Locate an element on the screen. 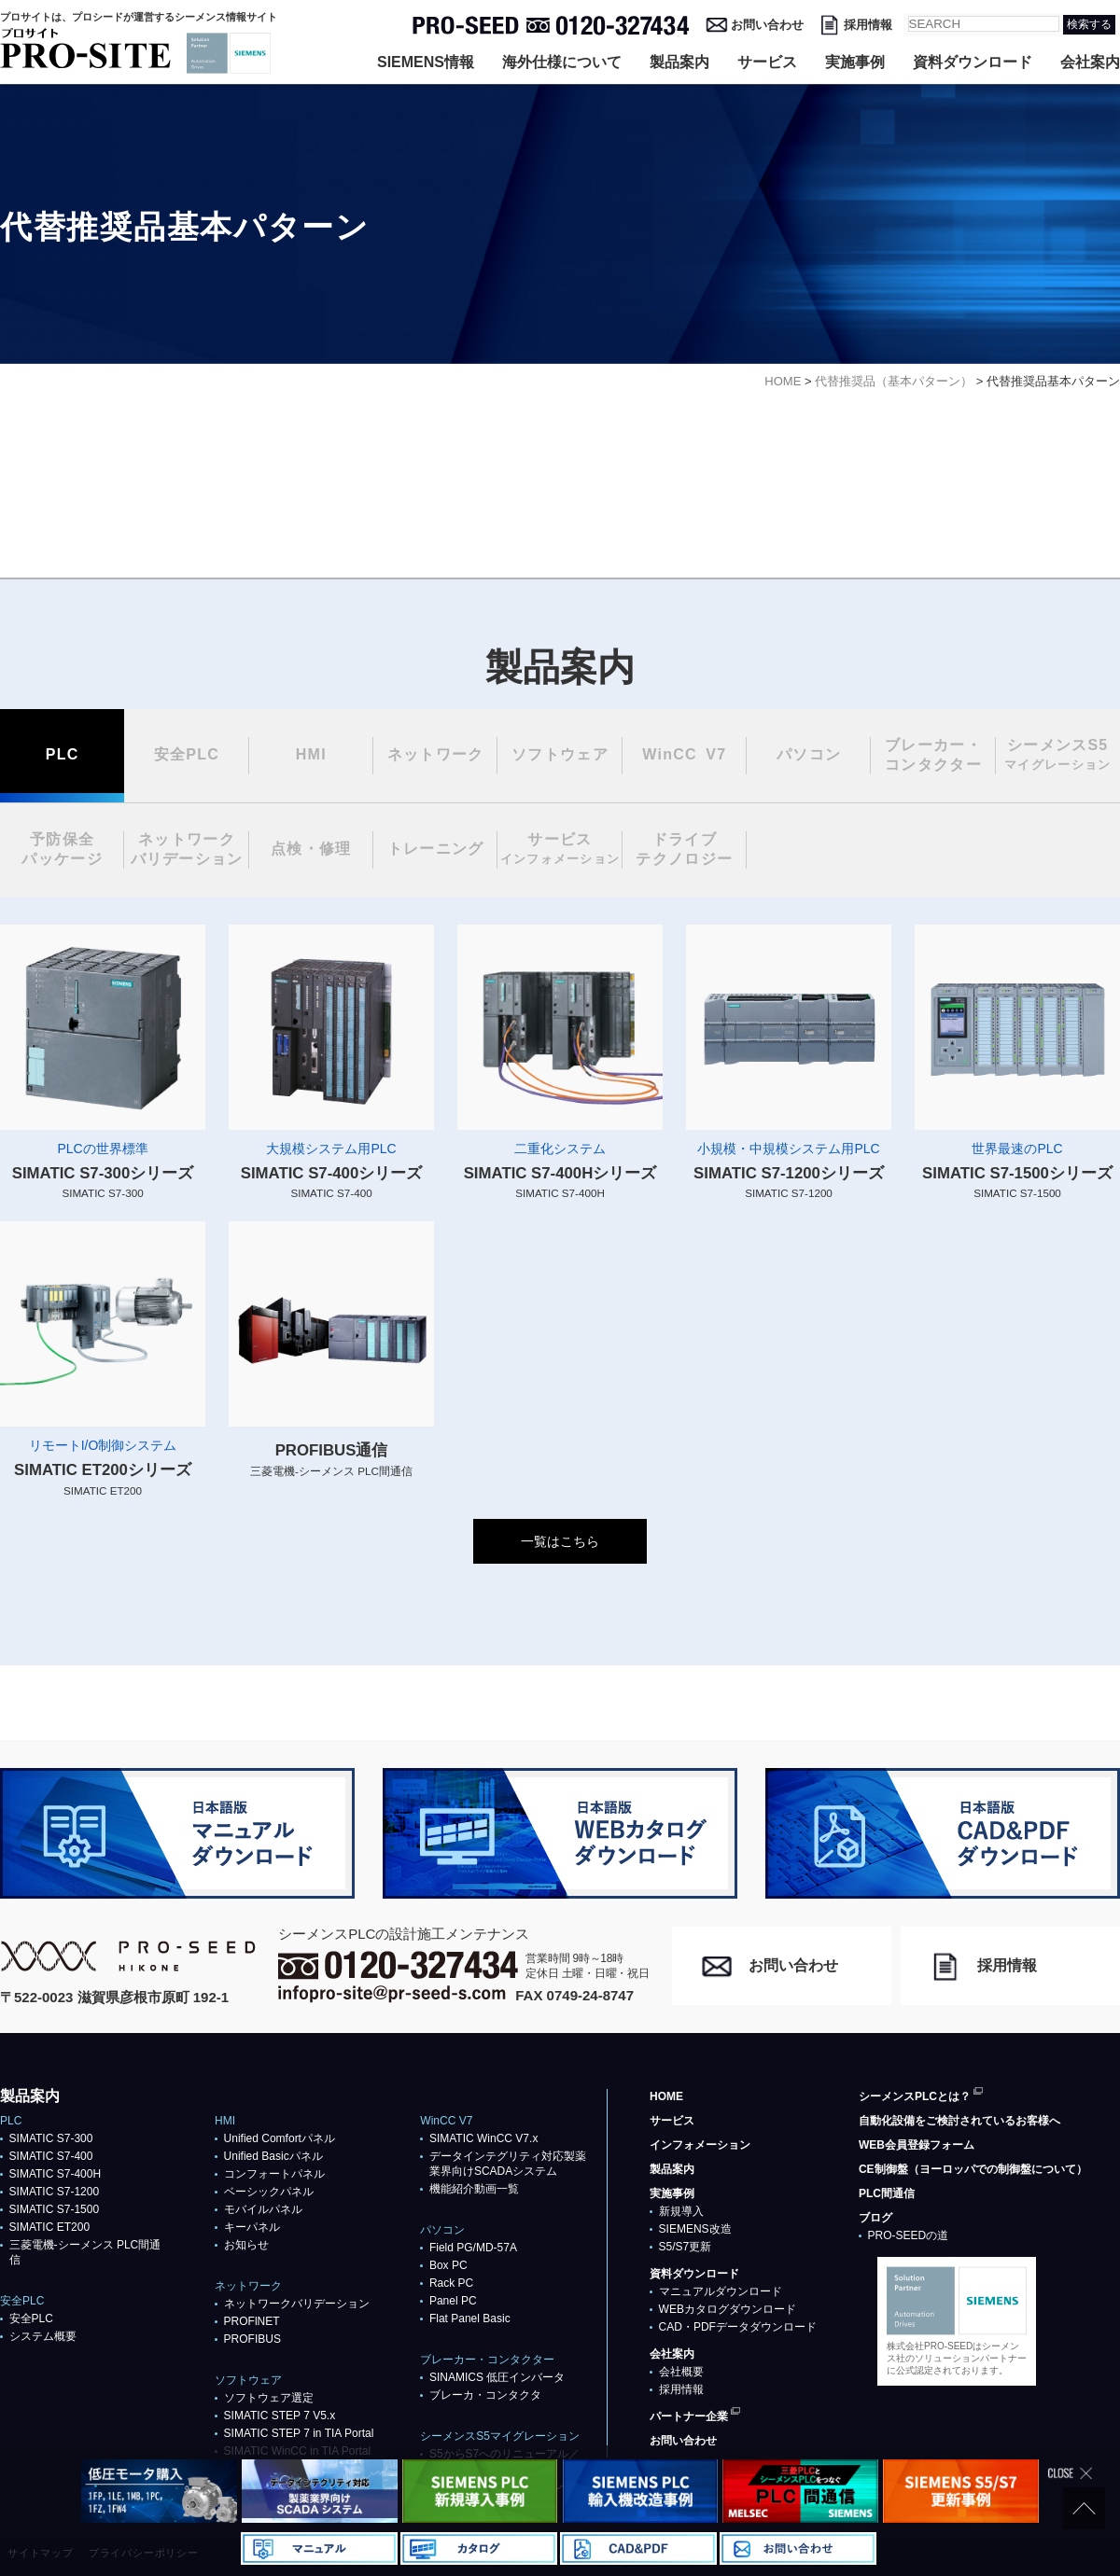 This screenshot has height=2576, width=1120. SINAMICS 低圧インバータ is located at coordinates (497, 2377).